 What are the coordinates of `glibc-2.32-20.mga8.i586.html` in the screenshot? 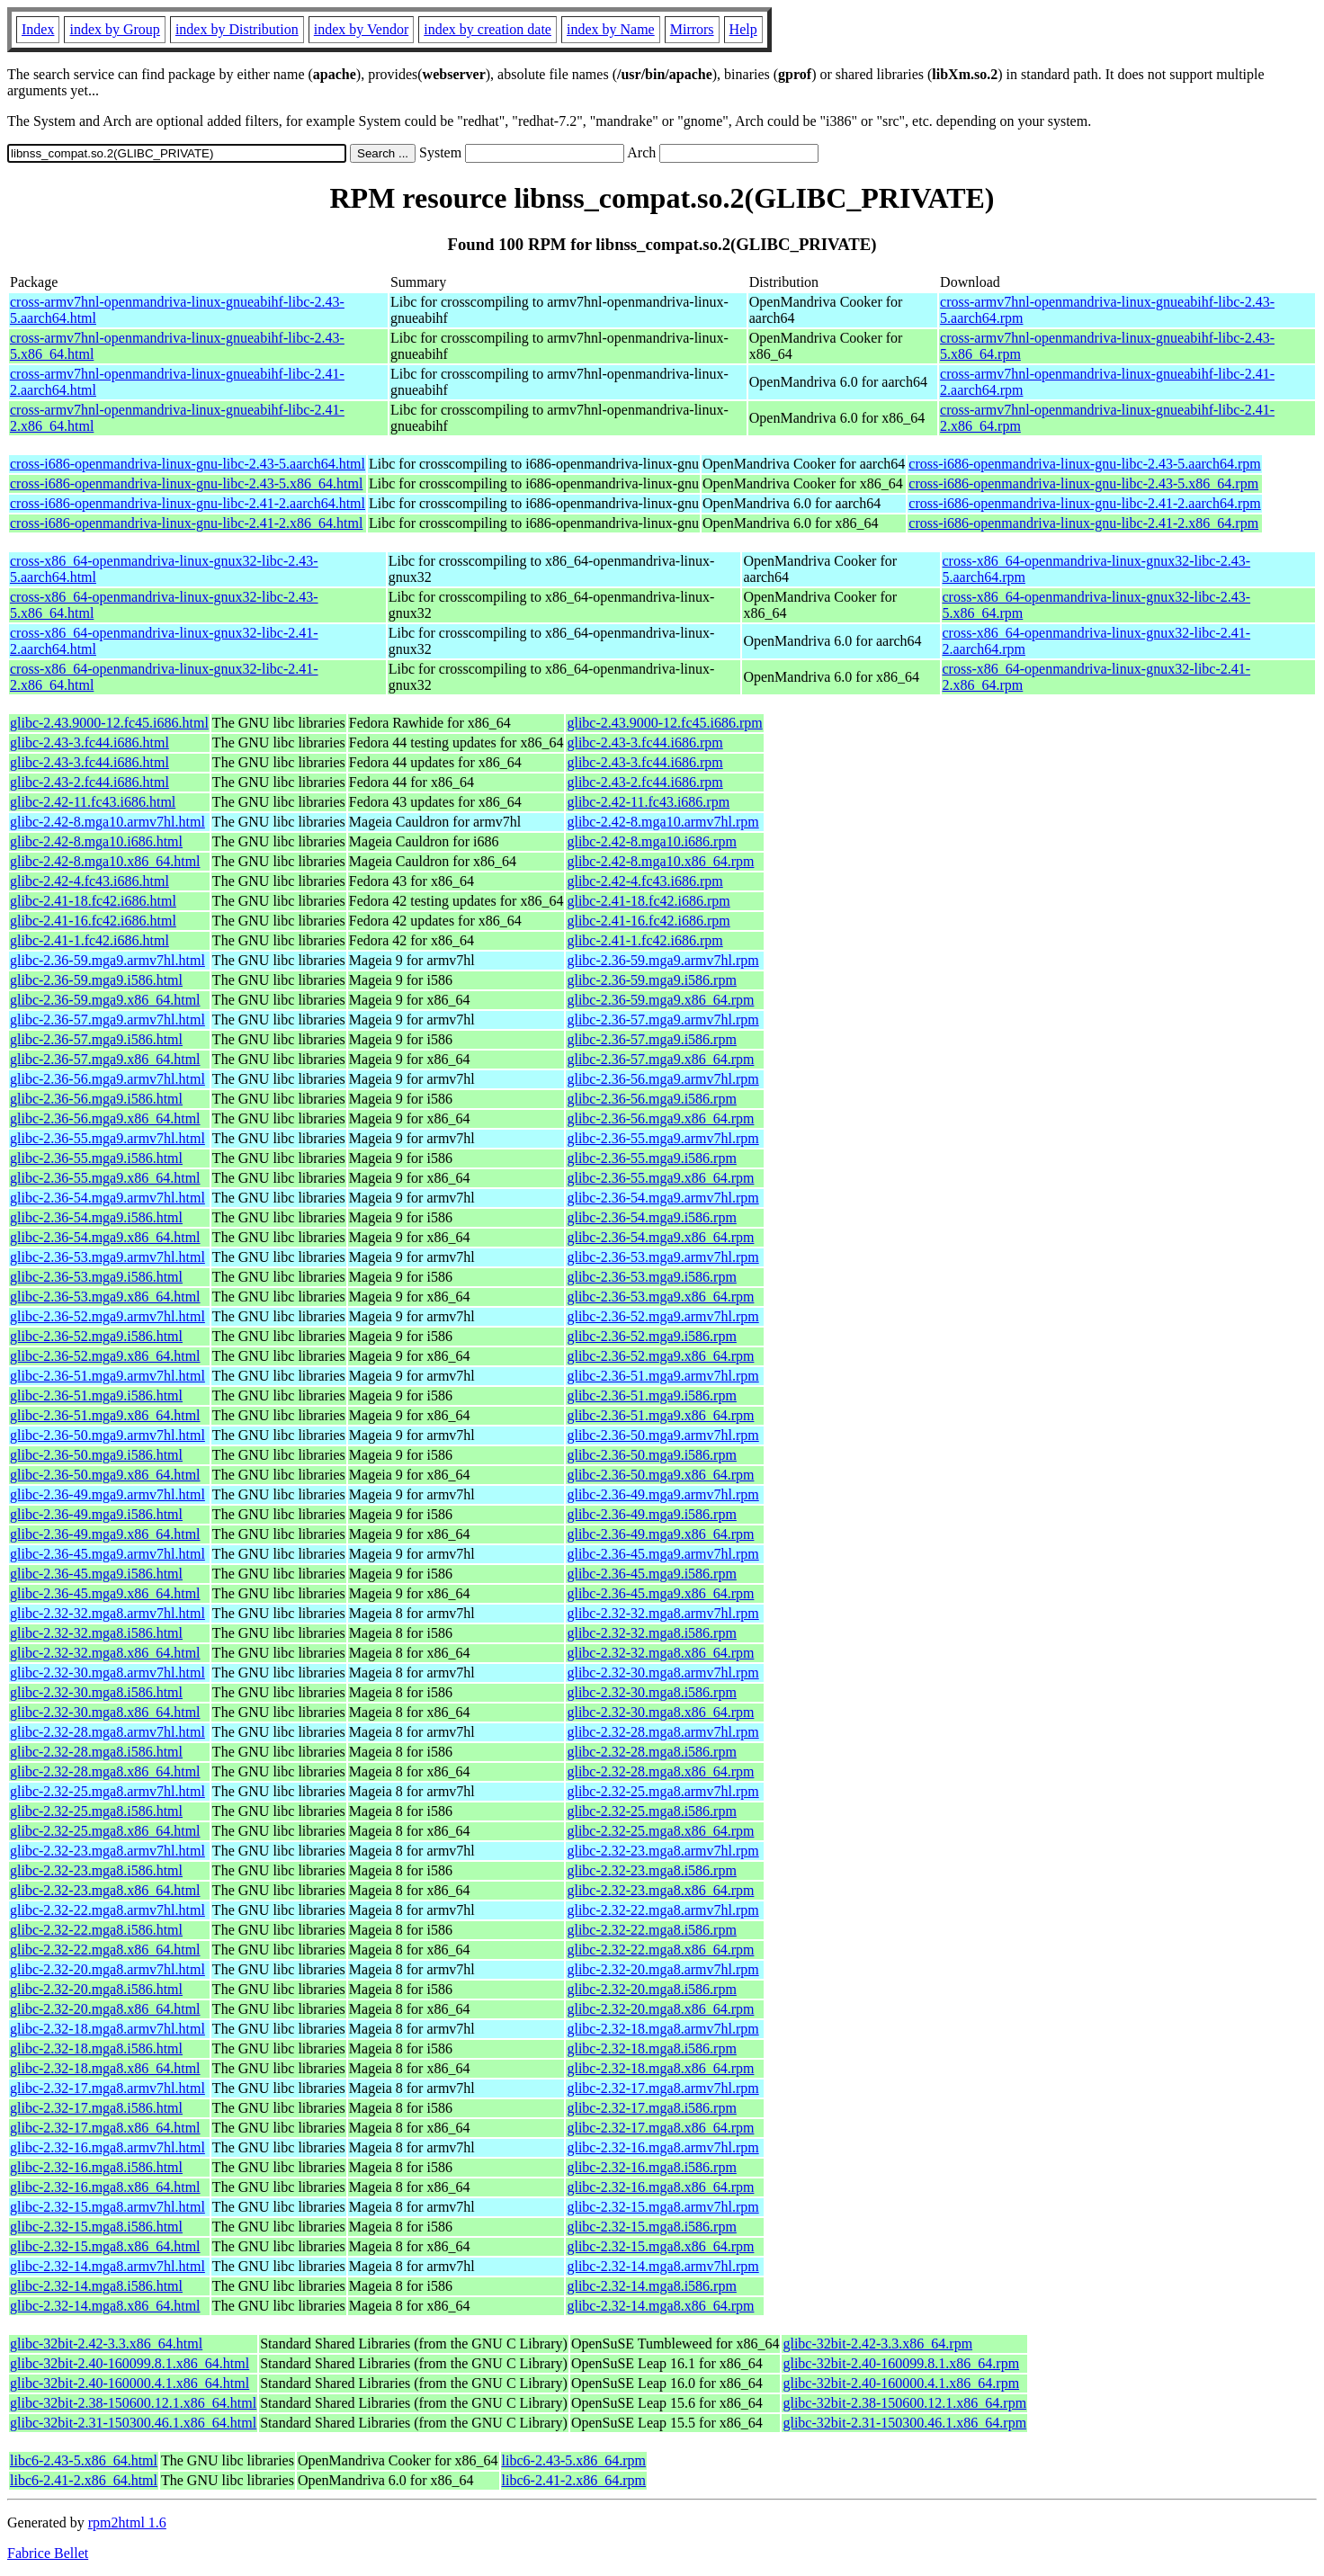 It's located at (96, 1989).